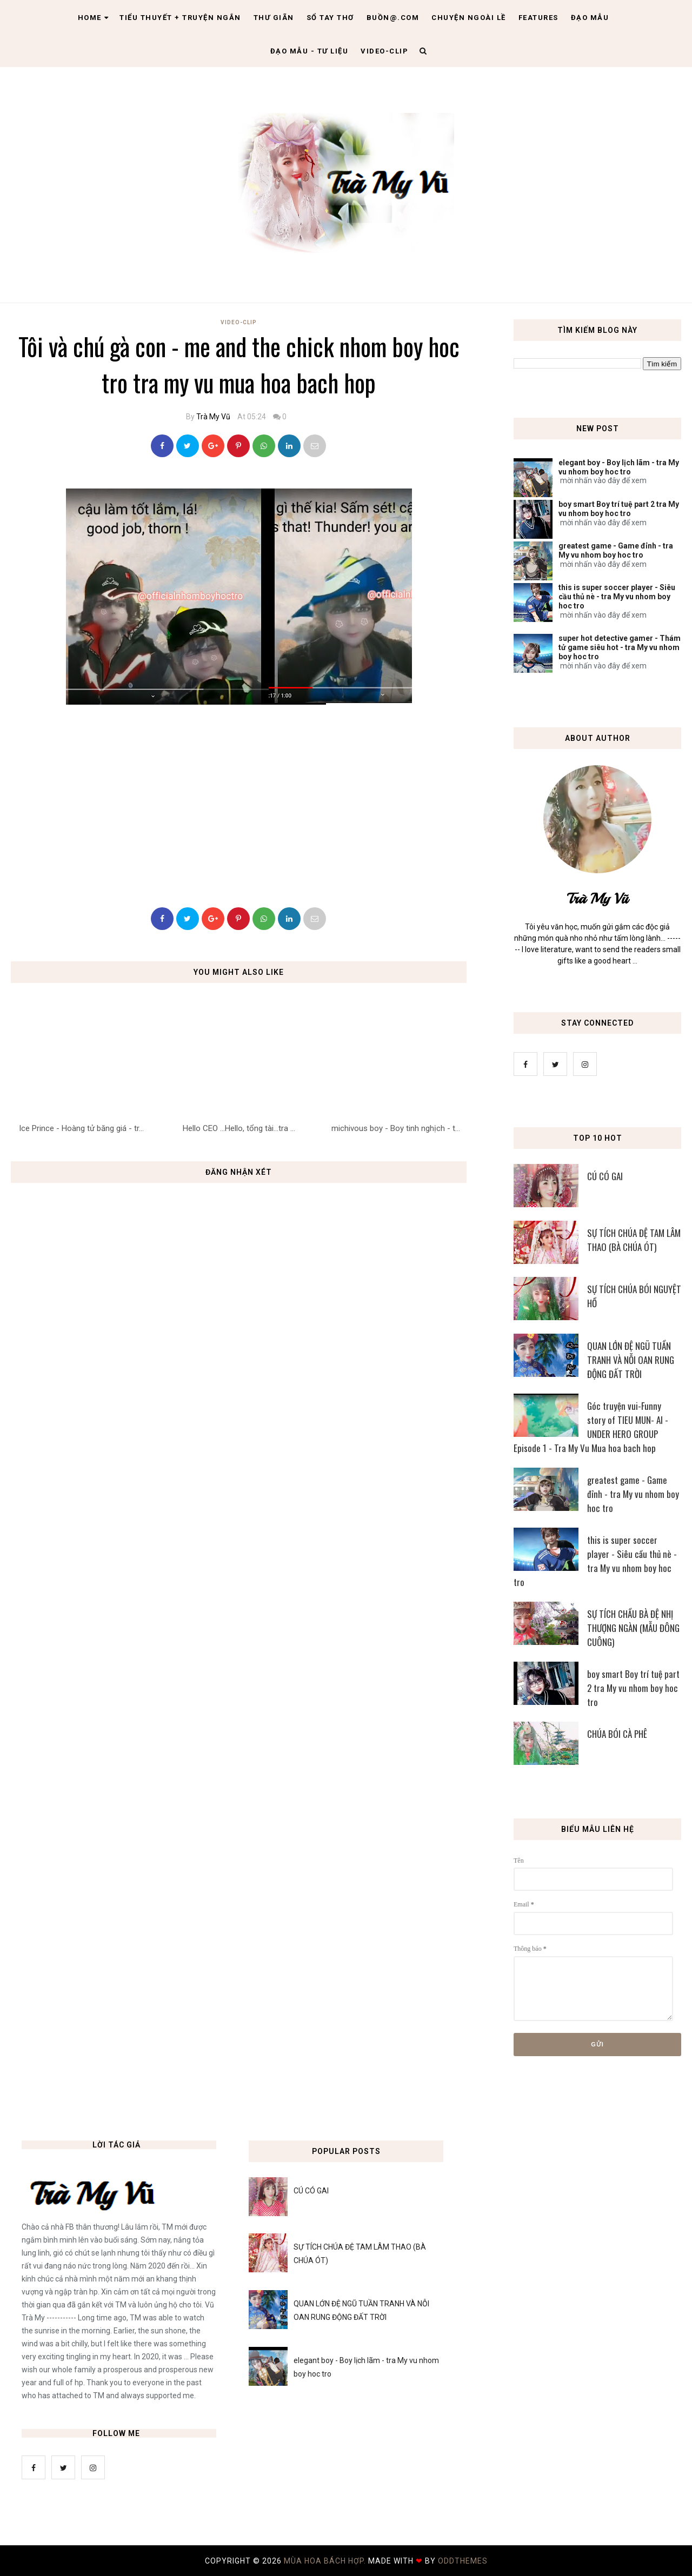 The image size is (692, 2576). I want to click on Trà My Vũ, so click(213, 416).